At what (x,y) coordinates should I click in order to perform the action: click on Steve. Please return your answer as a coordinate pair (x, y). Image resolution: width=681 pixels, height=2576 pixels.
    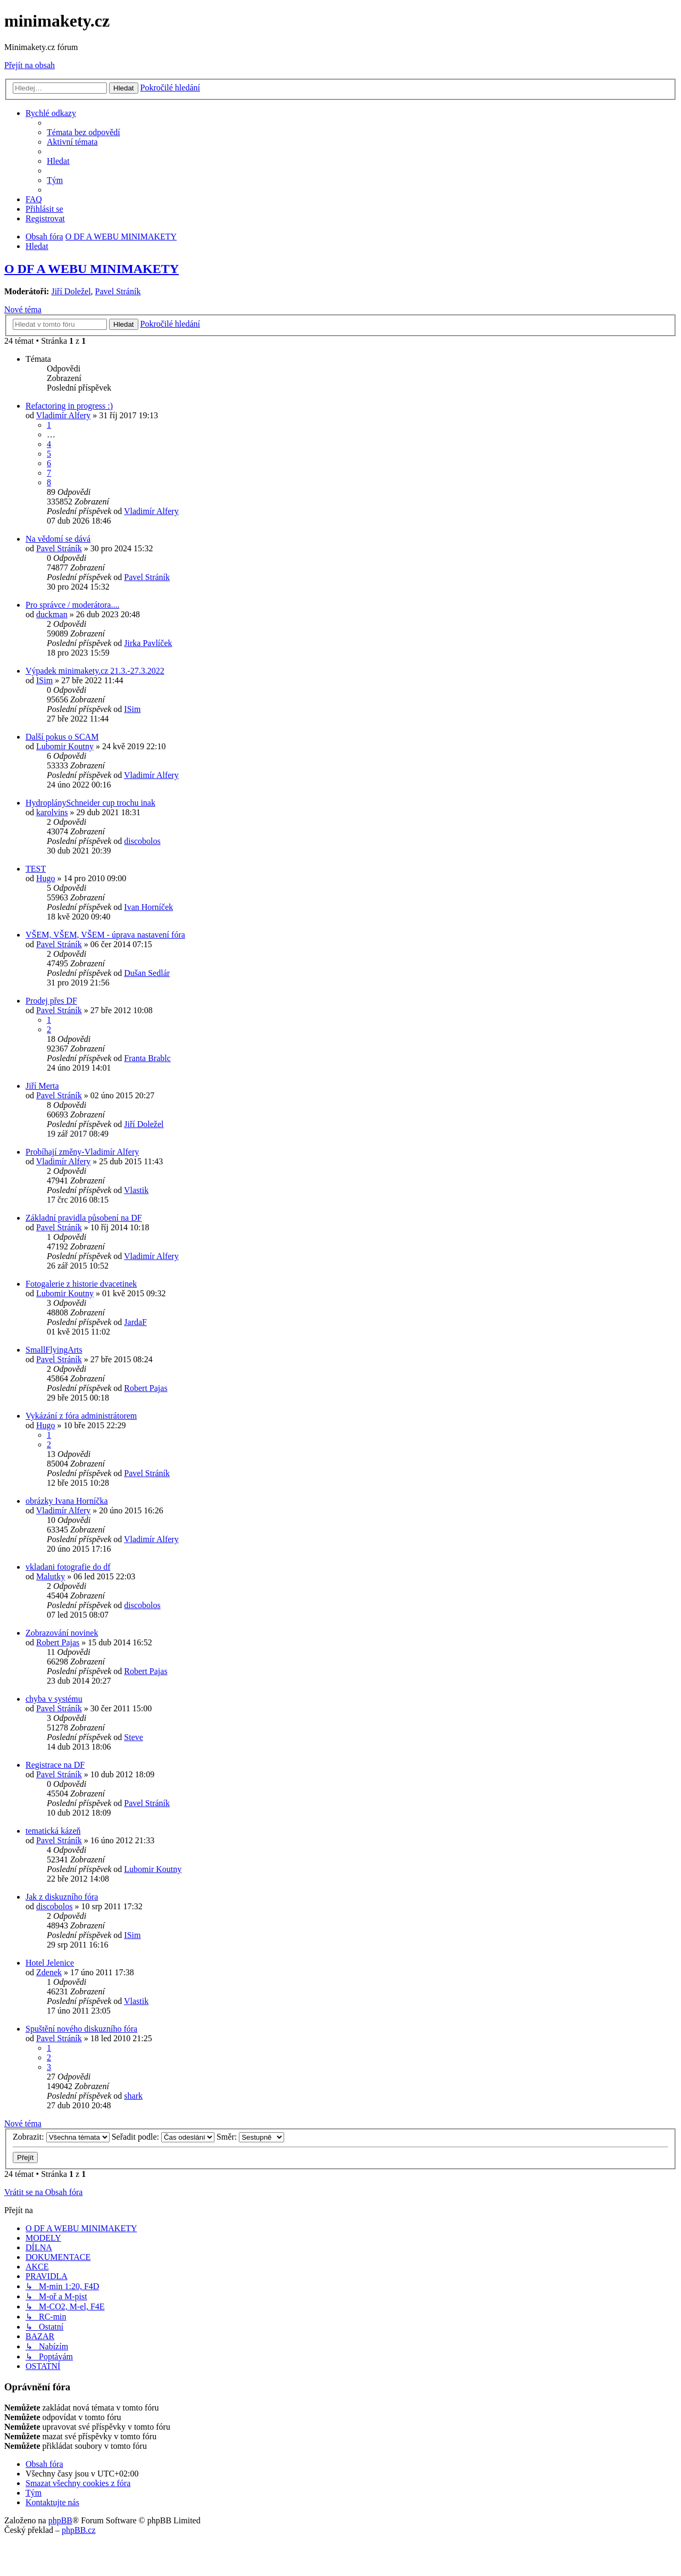
    Looking at the image, I should click on (133, 1737).